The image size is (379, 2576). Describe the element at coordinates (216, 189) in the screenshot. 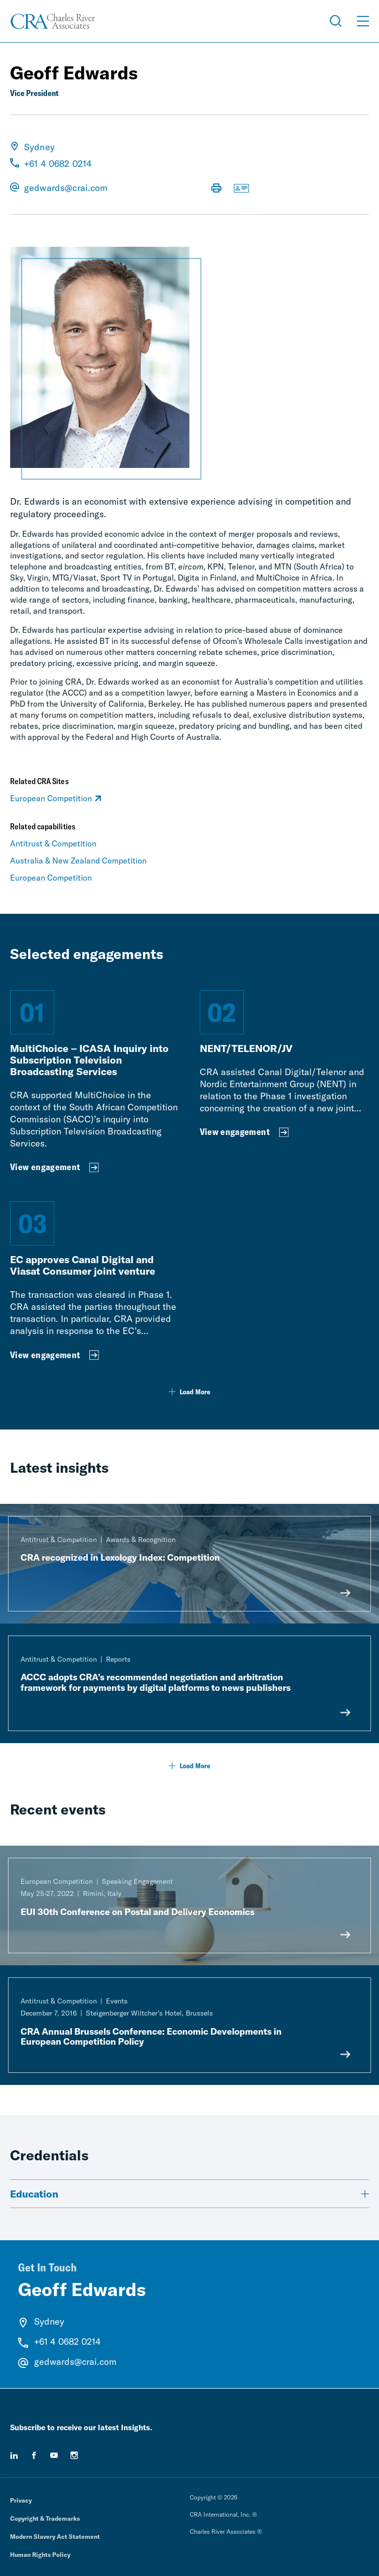

I see `[Print Page]` at that location.